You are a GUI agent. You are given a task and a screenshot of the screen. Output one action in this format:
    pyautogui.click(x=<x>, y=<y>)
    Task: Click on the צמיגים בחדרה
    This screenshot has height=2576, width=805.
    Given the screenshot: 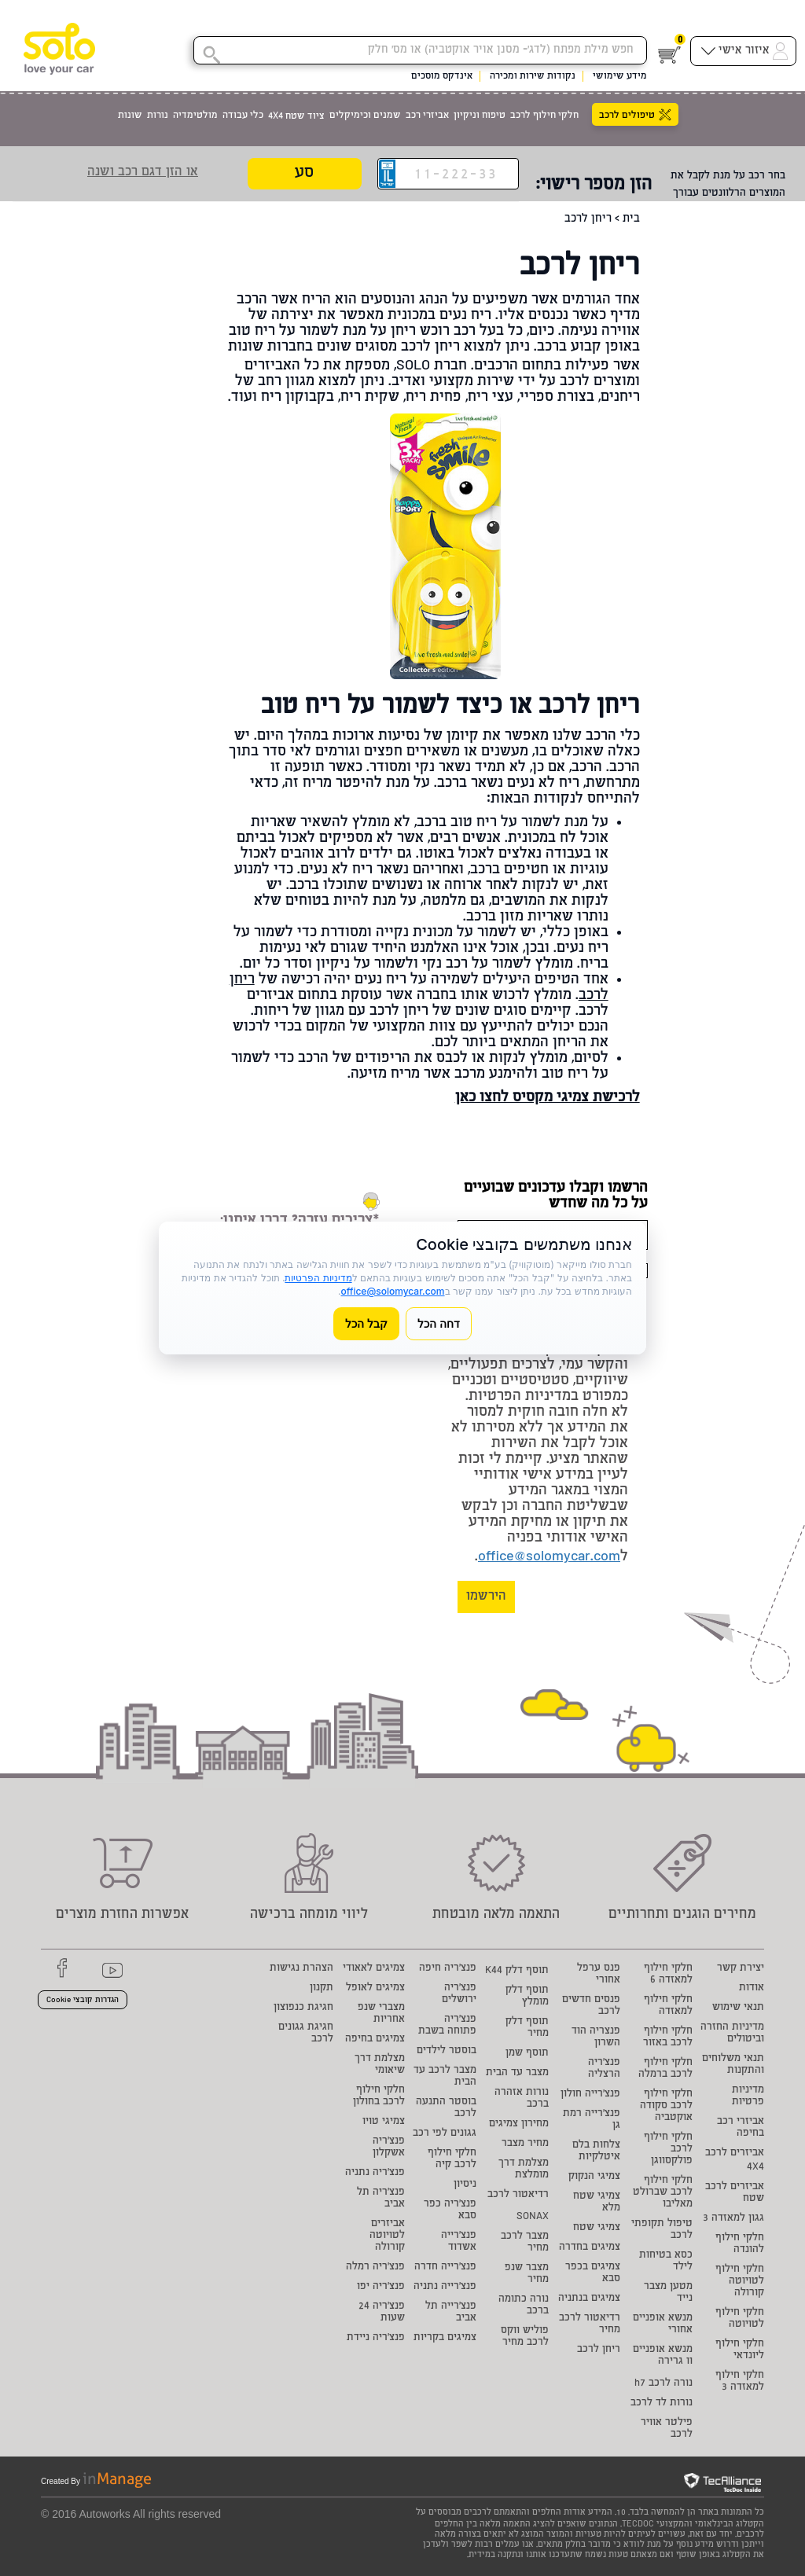 What is the action you would take?
    pyautogui.click(x=589, y=2248)
    